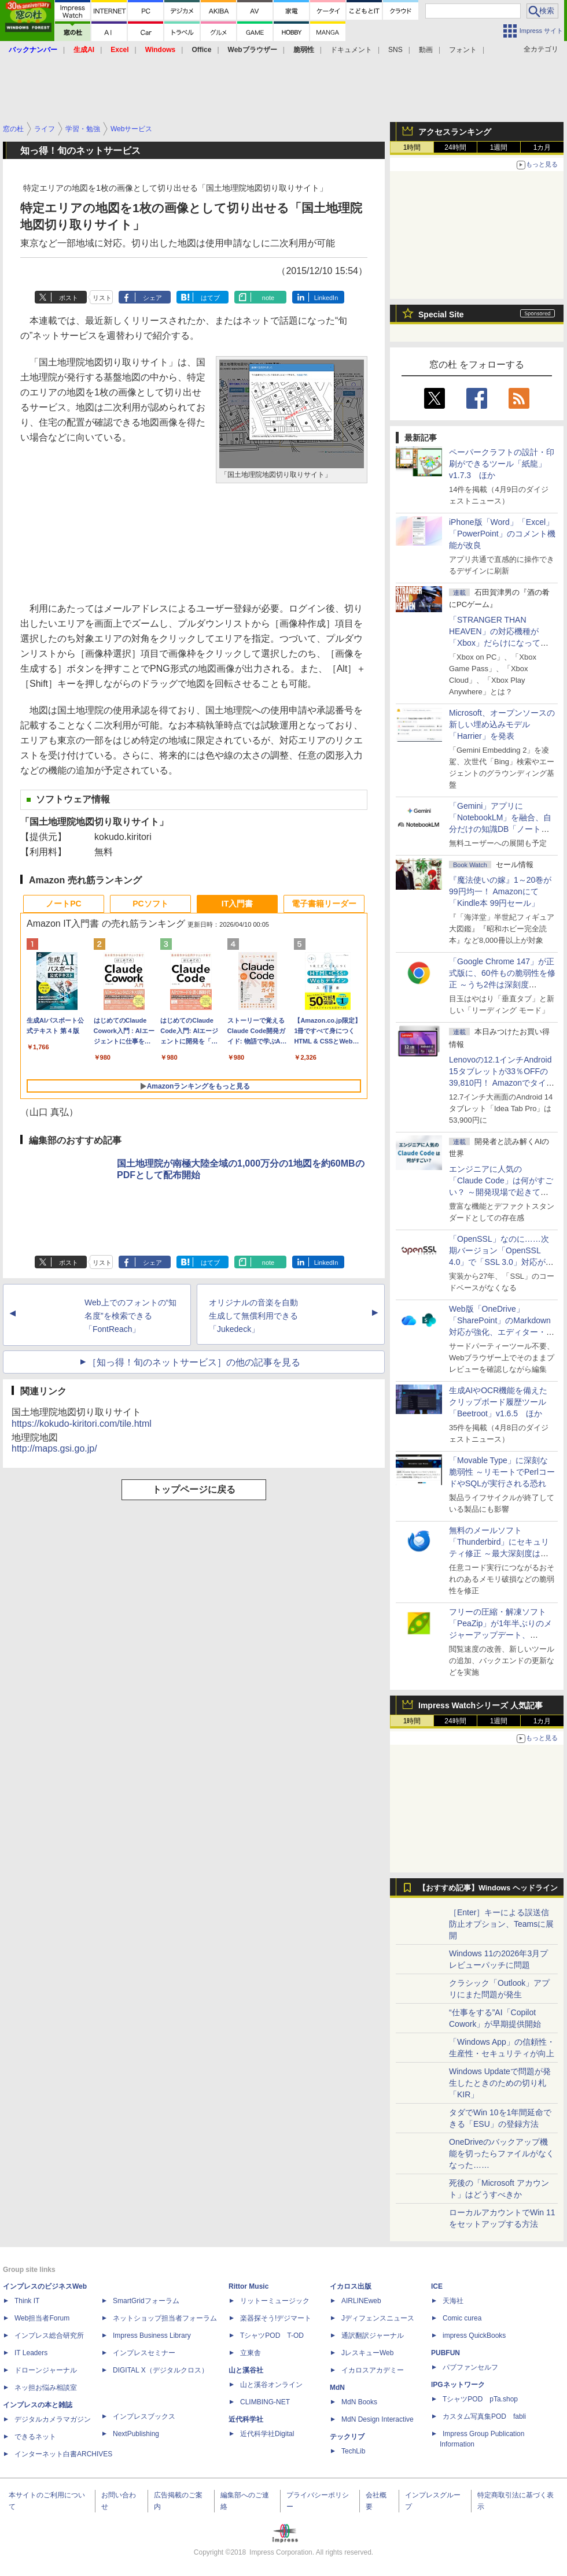 The image size is (567, 2576). I want to click on フォント, so click(463, 50).